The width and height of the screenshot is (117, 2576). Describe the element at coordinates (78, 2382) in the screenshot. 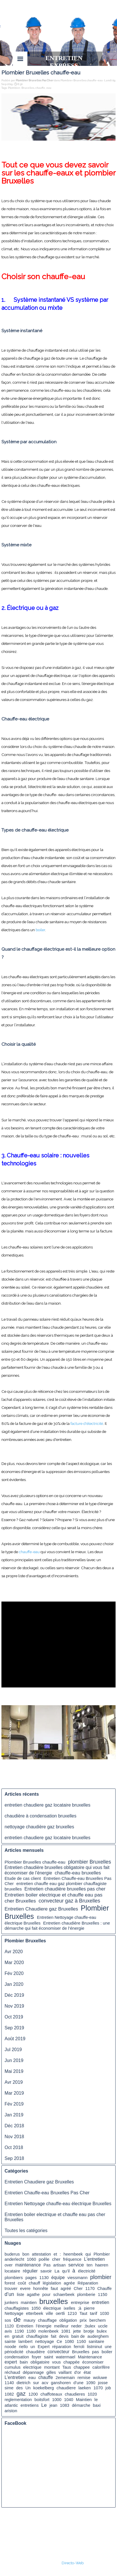

I see `d’une` at that location.